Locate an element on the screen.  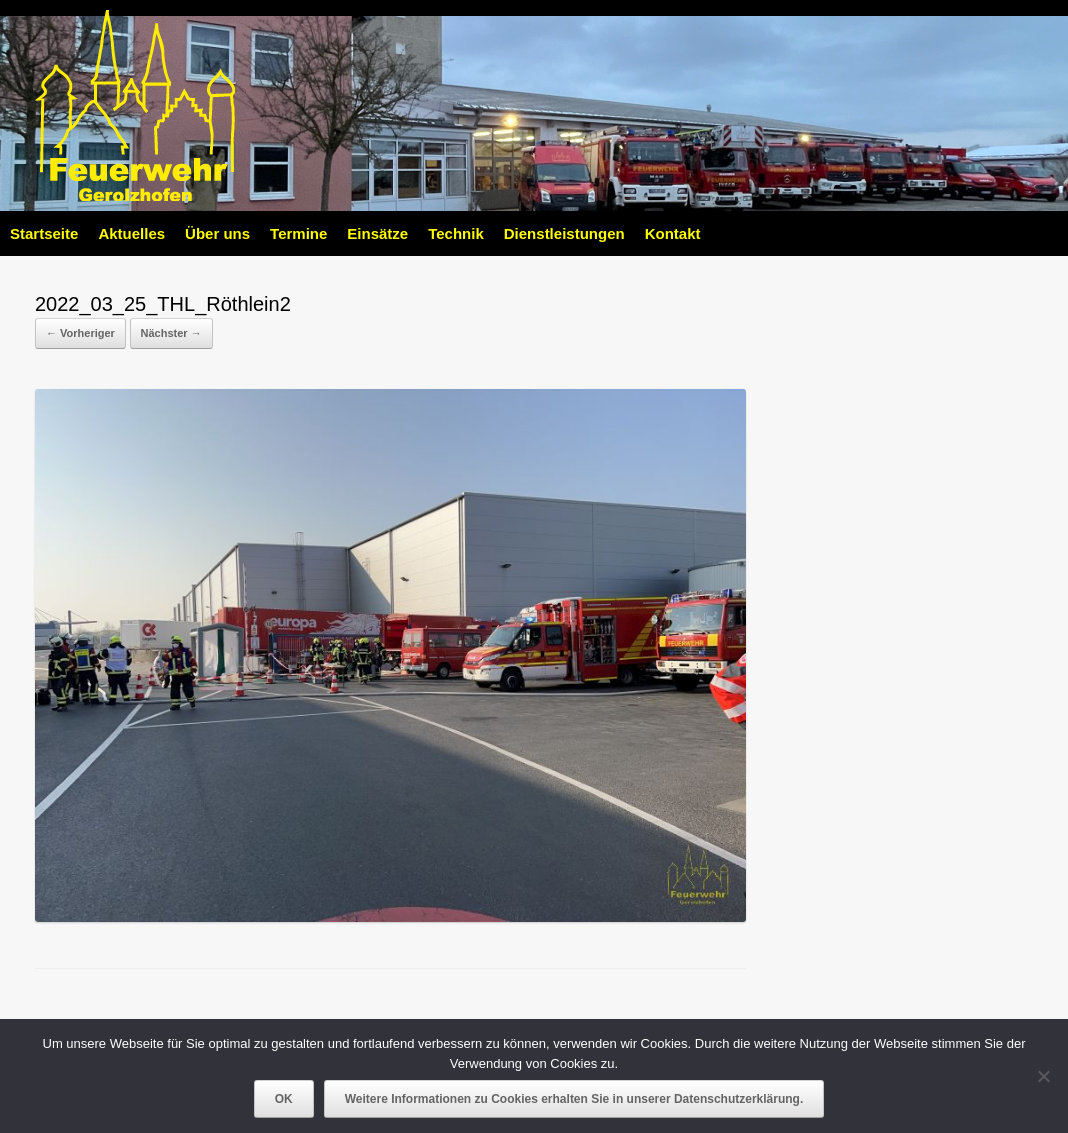
← Vorheriger is located at coordinates (80, 333).